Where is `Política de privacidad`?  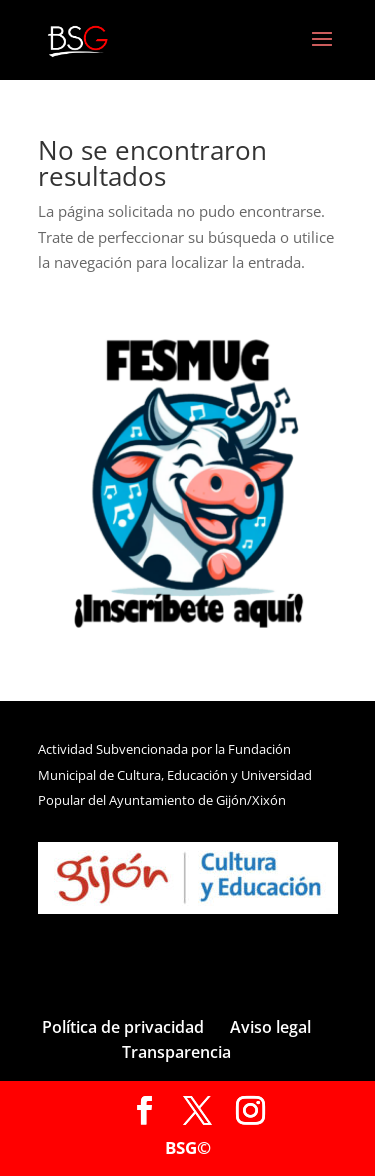
Política de privacidad is located at coordinates (123, 1027).